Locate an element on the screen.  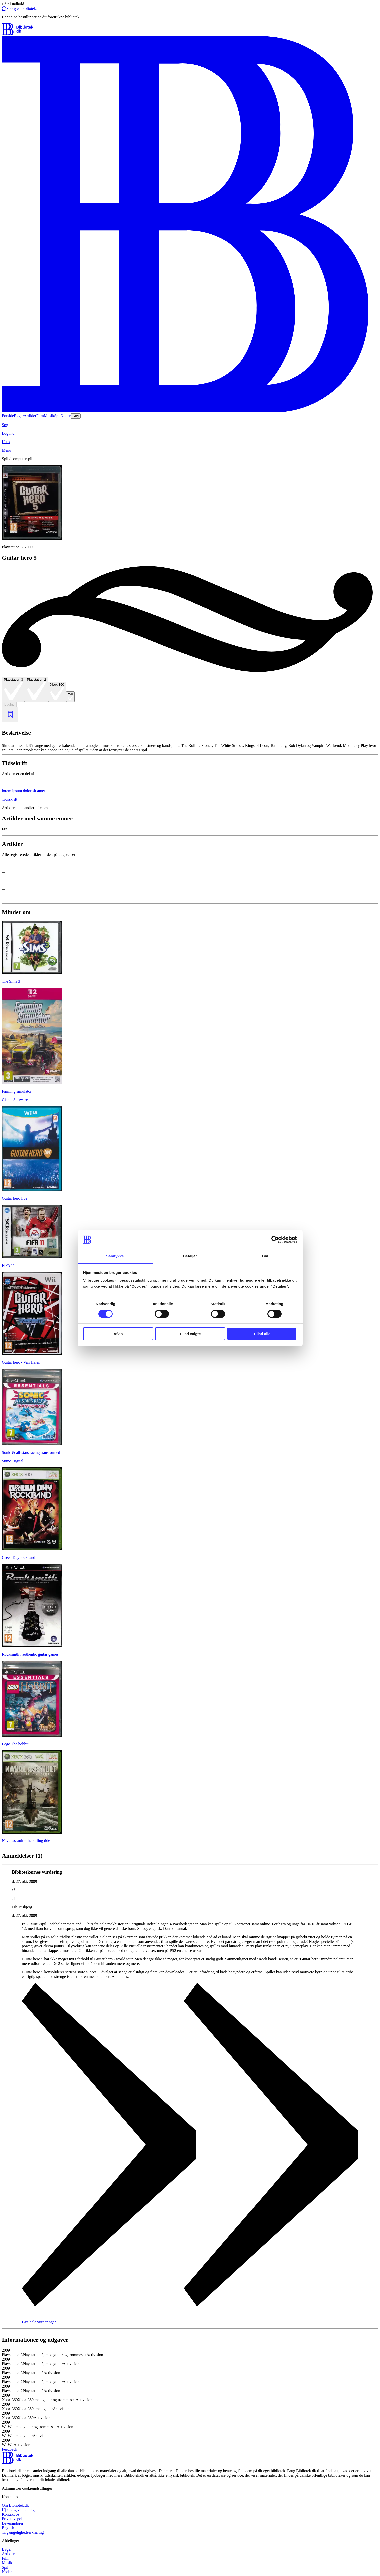
[Søg] is located at coordinates (190, 425).